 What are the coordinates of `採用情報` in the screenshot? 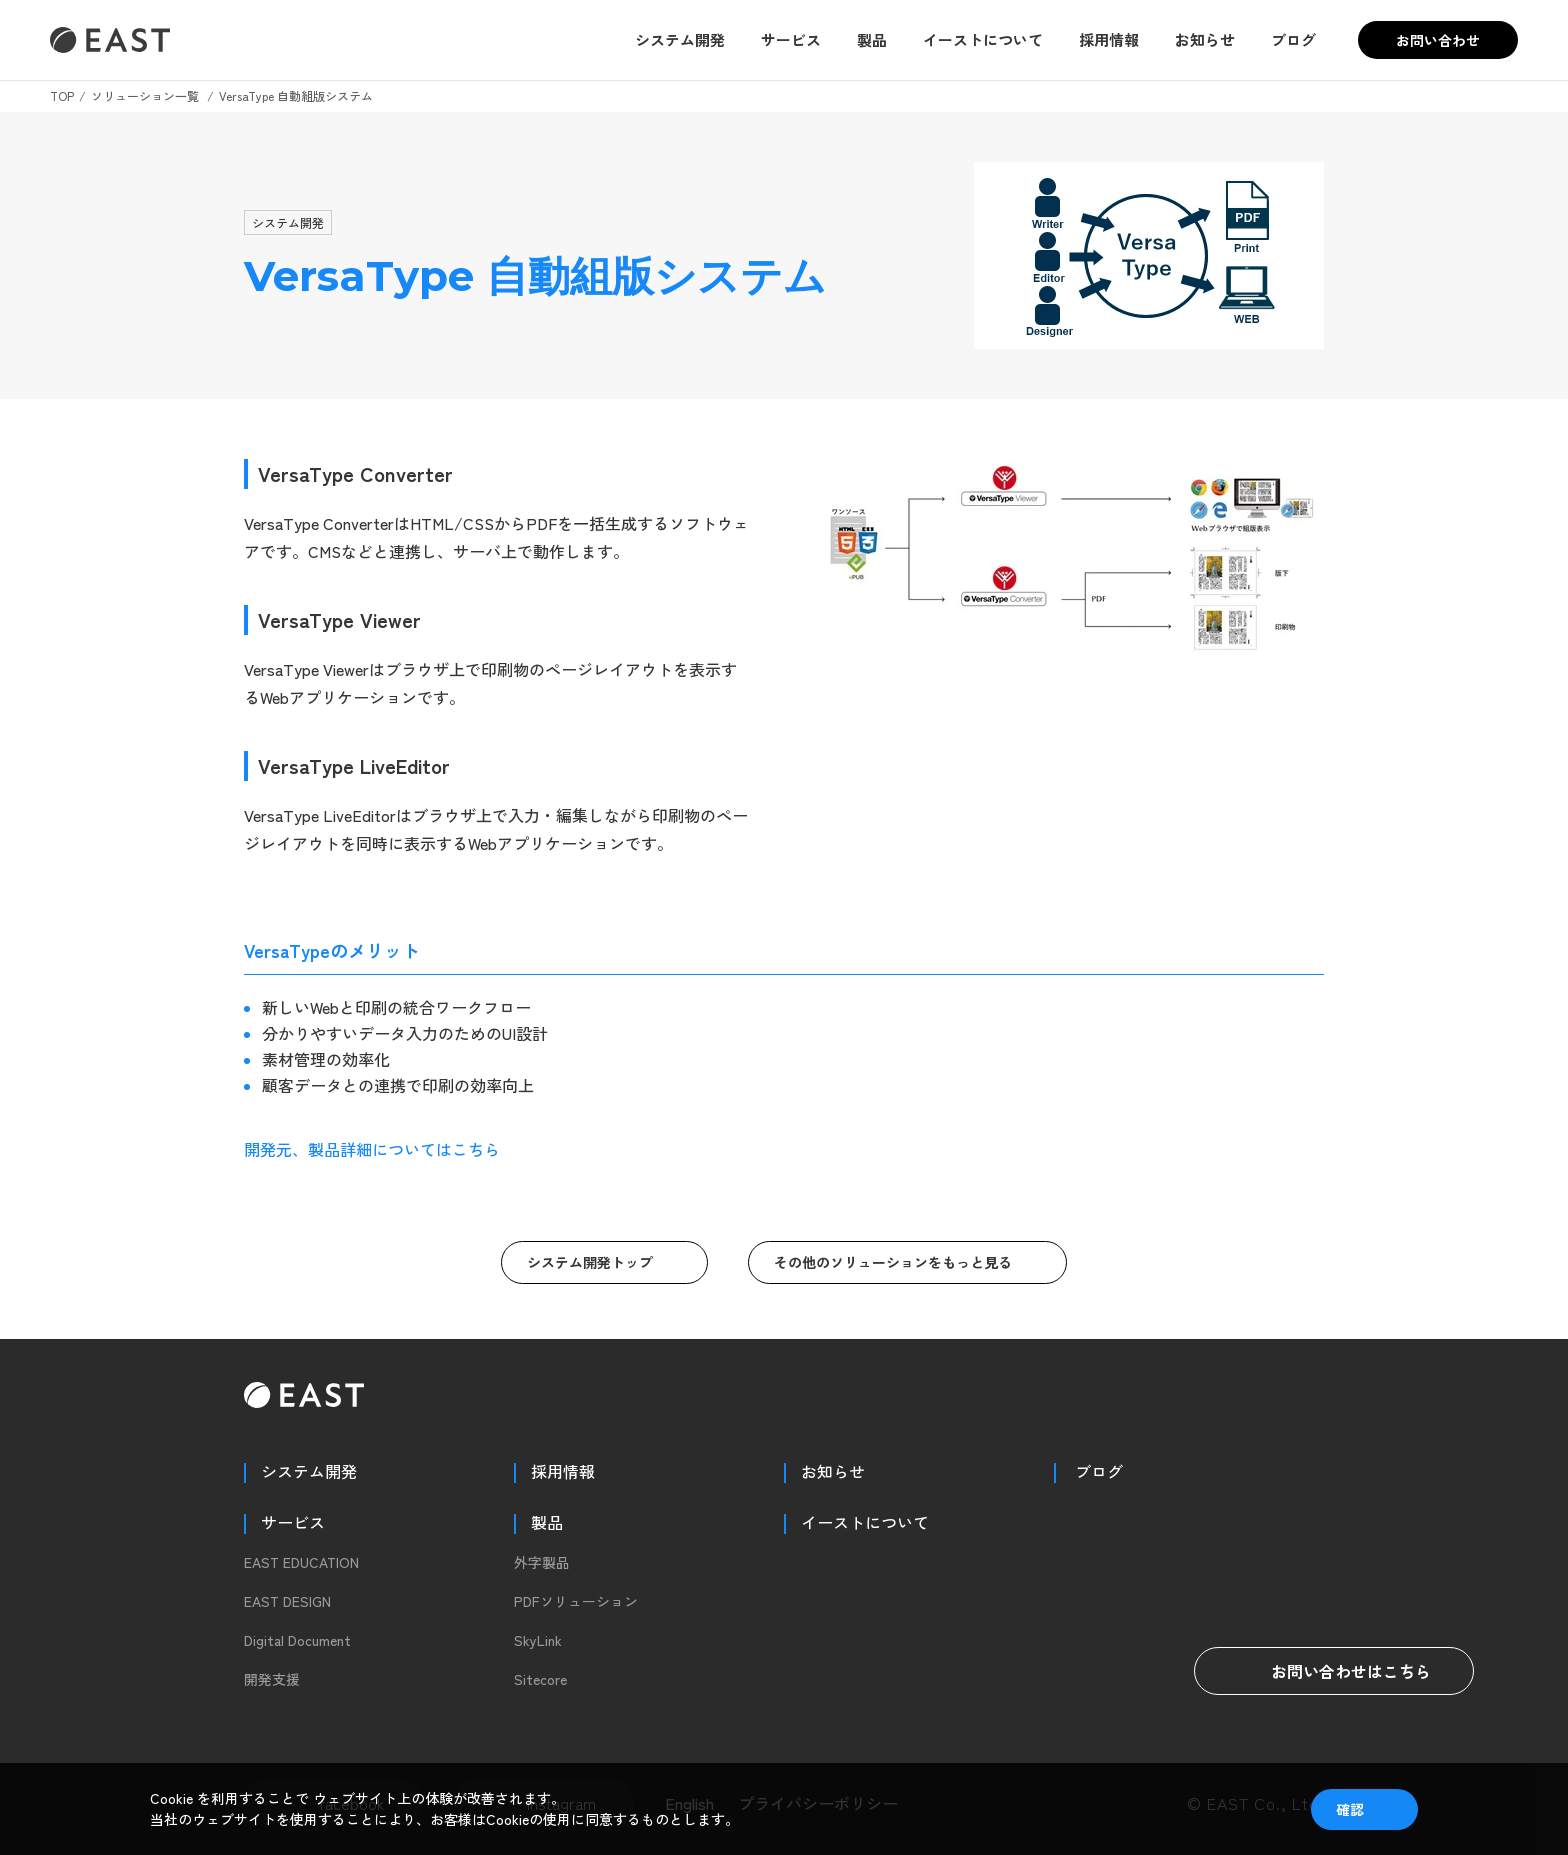 It's located at (1109, 39).